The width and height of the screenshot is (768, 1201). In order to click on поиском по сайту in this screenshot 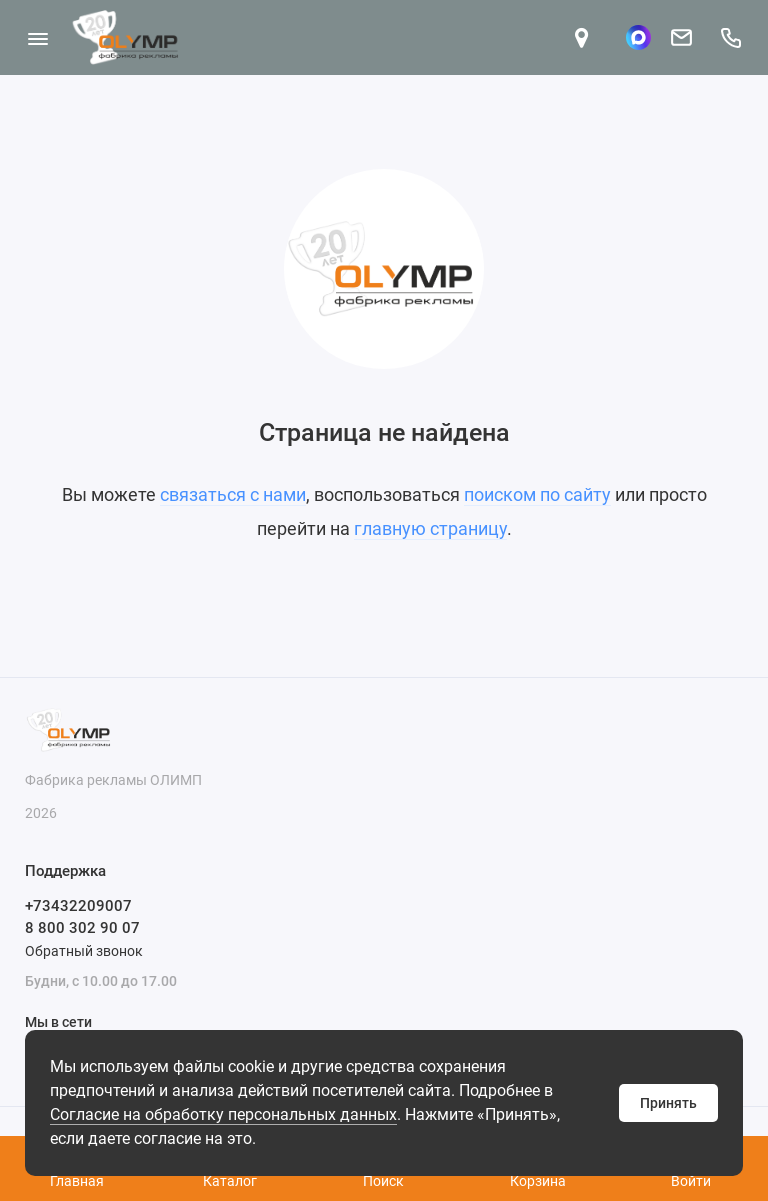, I will do `click(537, 494)`.